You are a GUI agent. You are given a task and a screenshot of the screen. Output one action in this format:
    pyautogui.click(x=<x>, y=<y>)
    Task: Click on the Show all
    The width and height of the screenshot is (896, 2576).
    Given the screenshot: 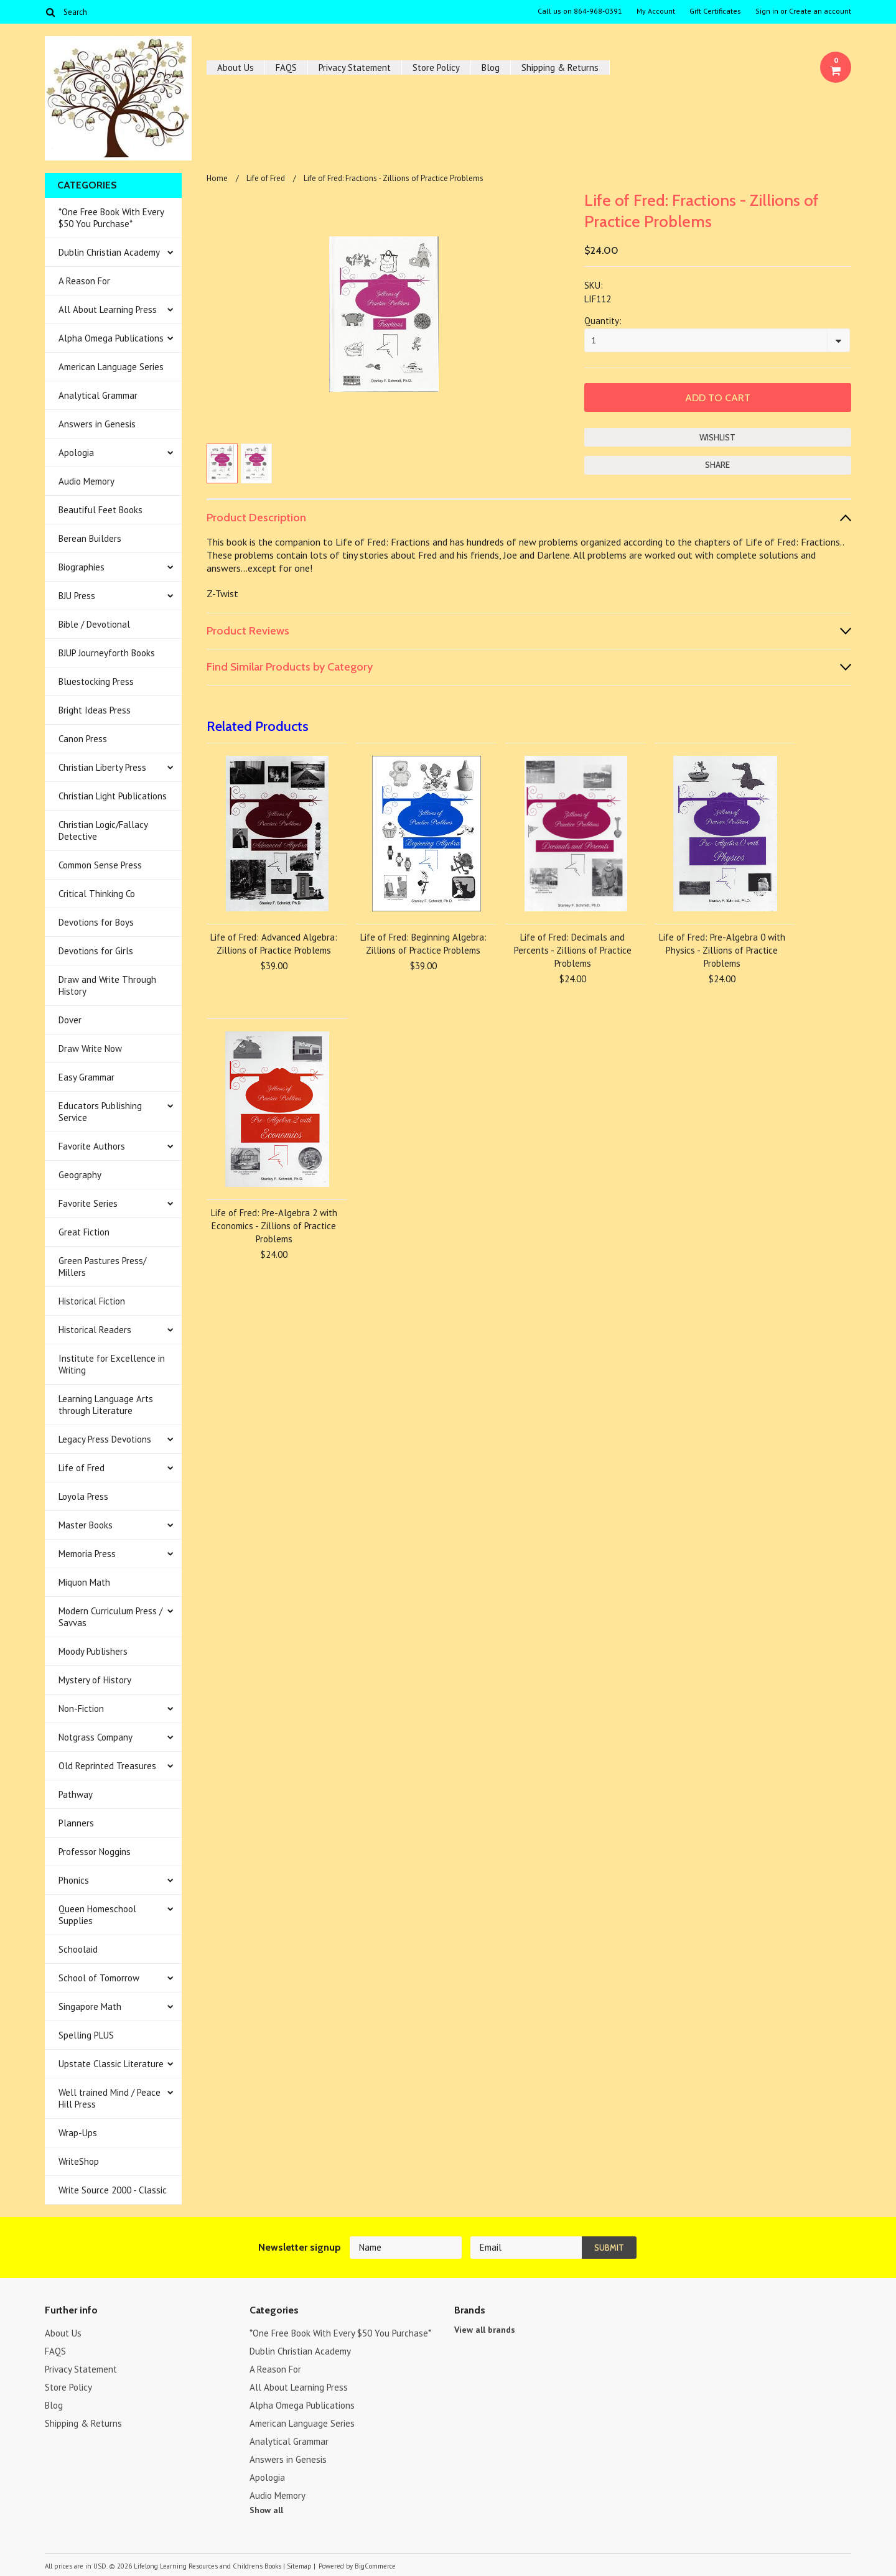 What is the action you would take?
    pyautogui.click(x=266, y=2510)
    